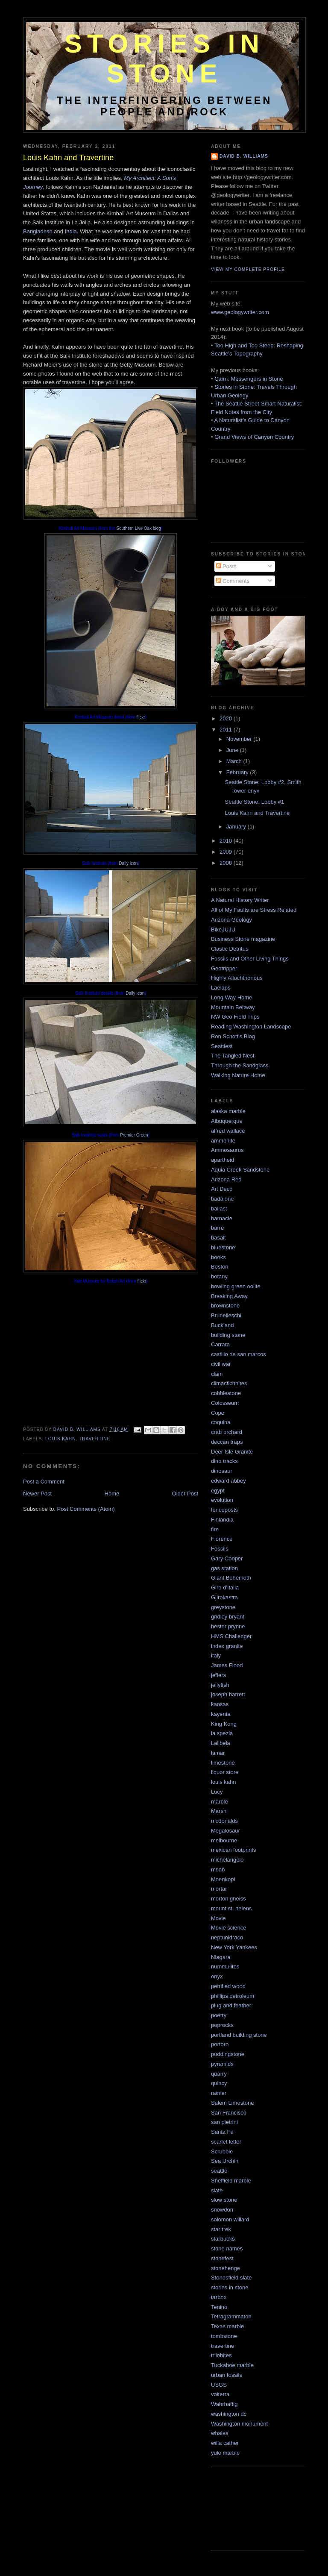 The width and height of the screenshot is (328, 2576). What do you see at coordinates (222, 1325) in the screenshot?
I see `Buckland` at bounding box center [222, 1325].